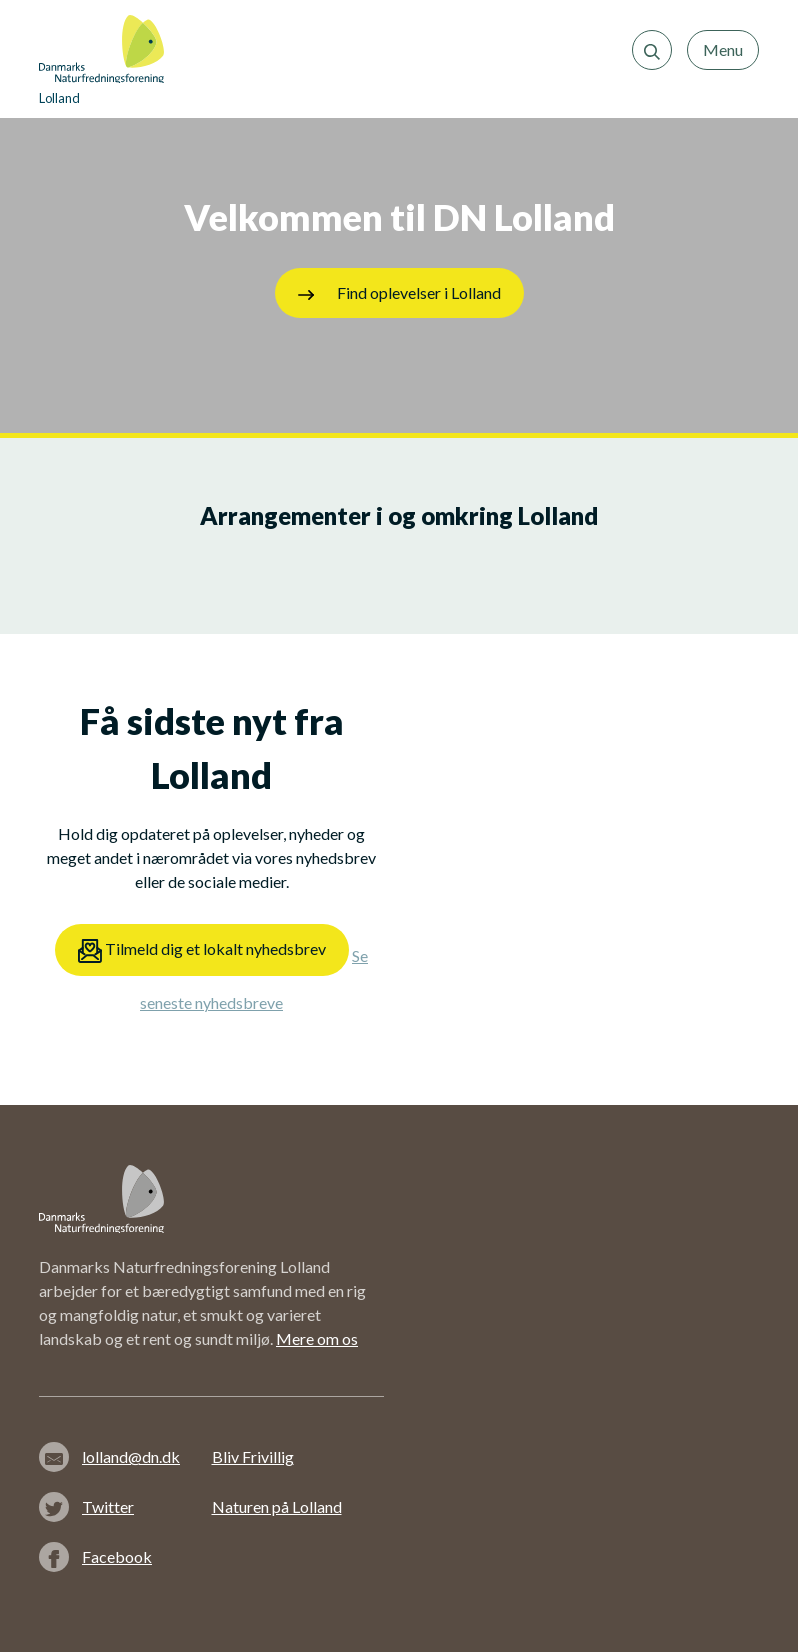  I want to click on Bliv Frivillig, so click(253, 1456).